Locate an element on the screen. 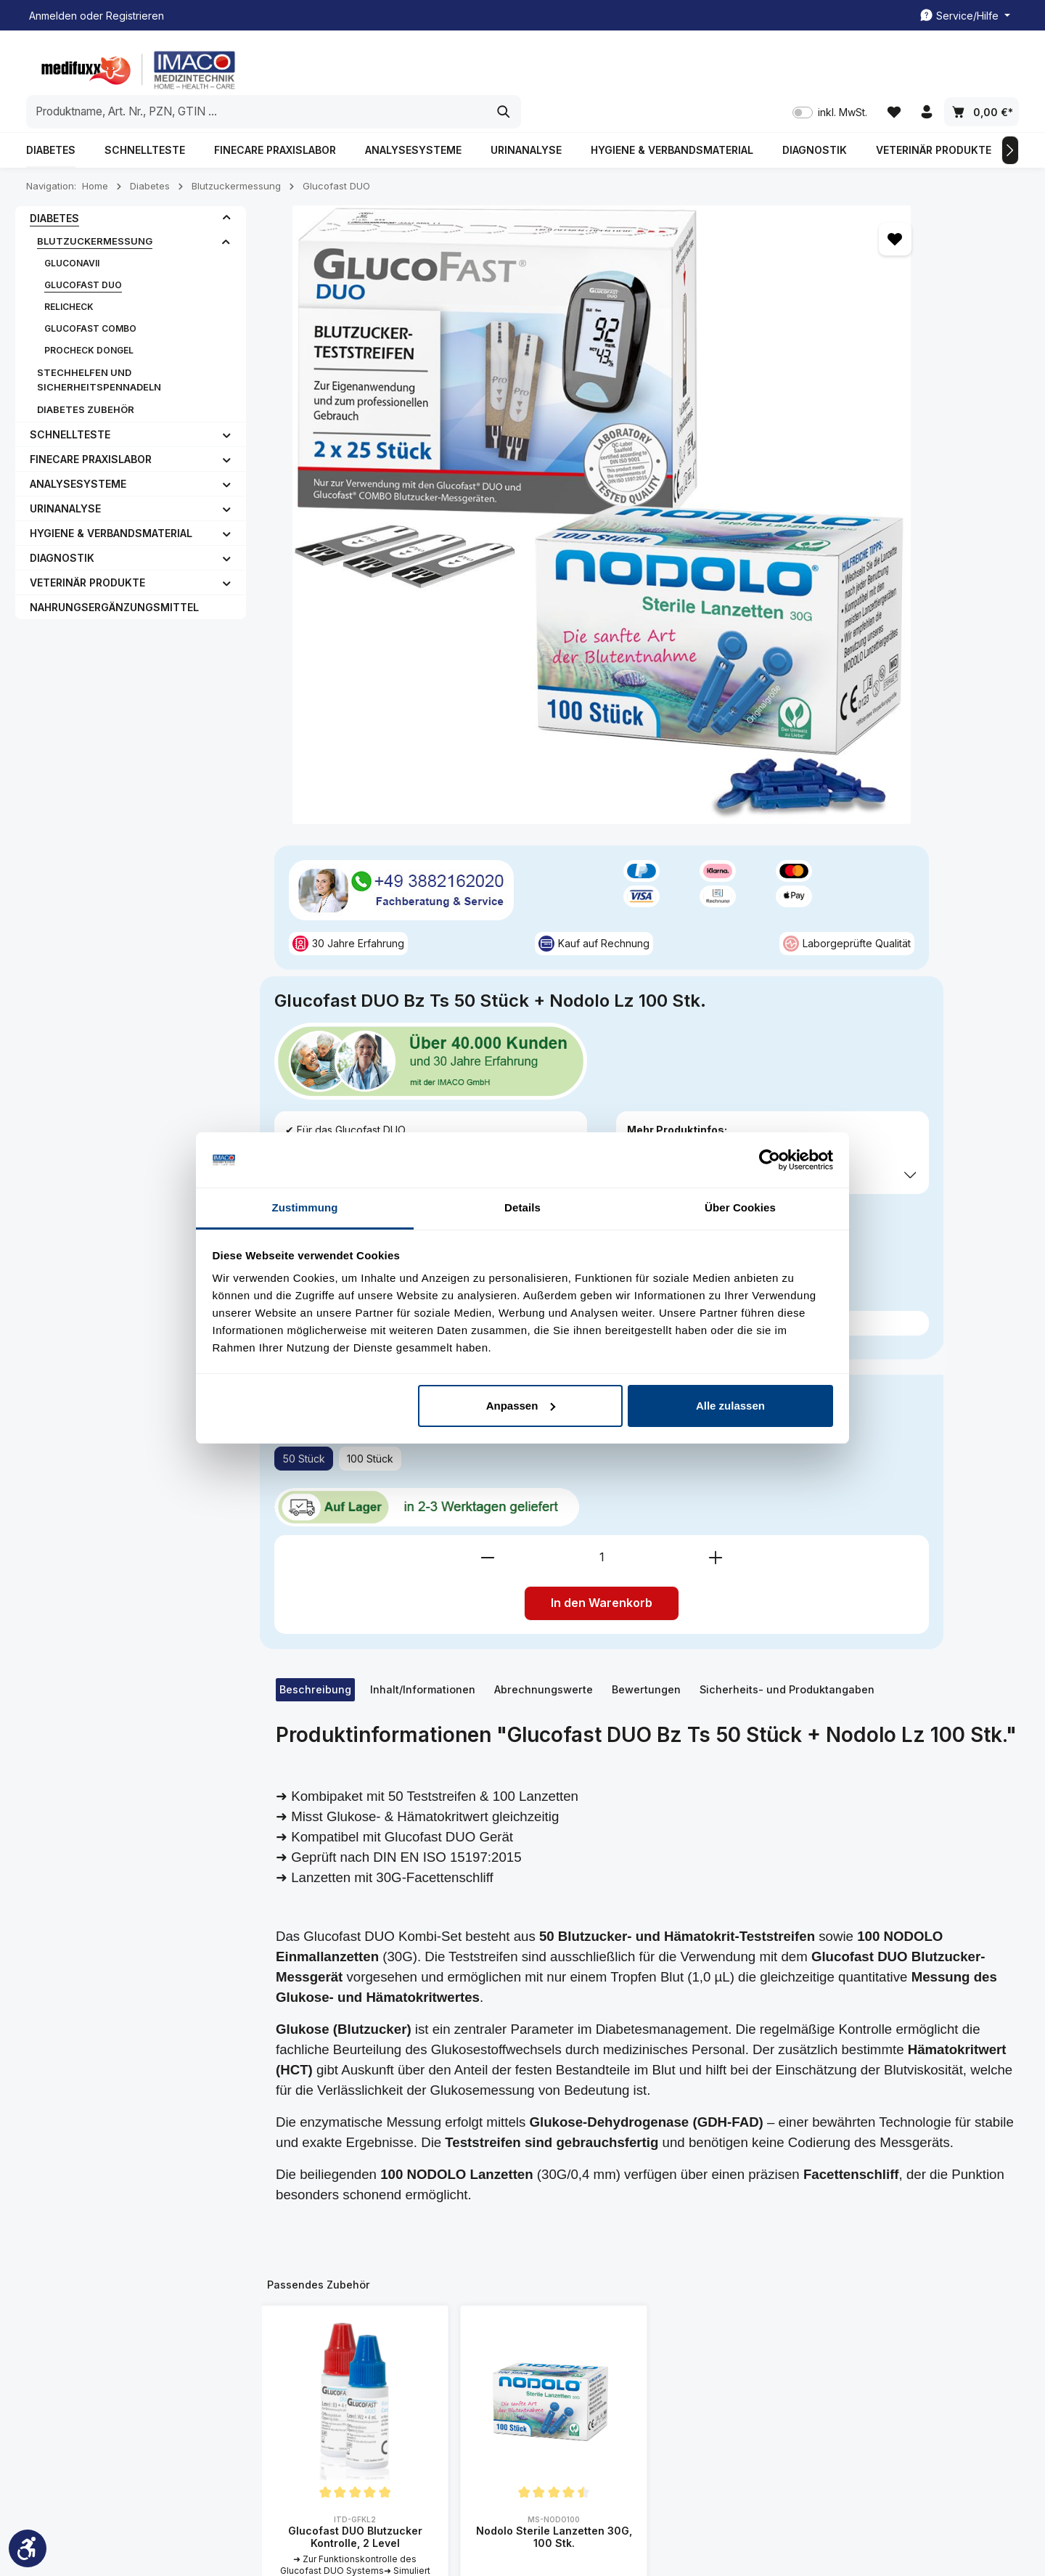 The height and width of the screenshot is (2576, 1045). In den Warenkorb is located at coordinates (840, 823).